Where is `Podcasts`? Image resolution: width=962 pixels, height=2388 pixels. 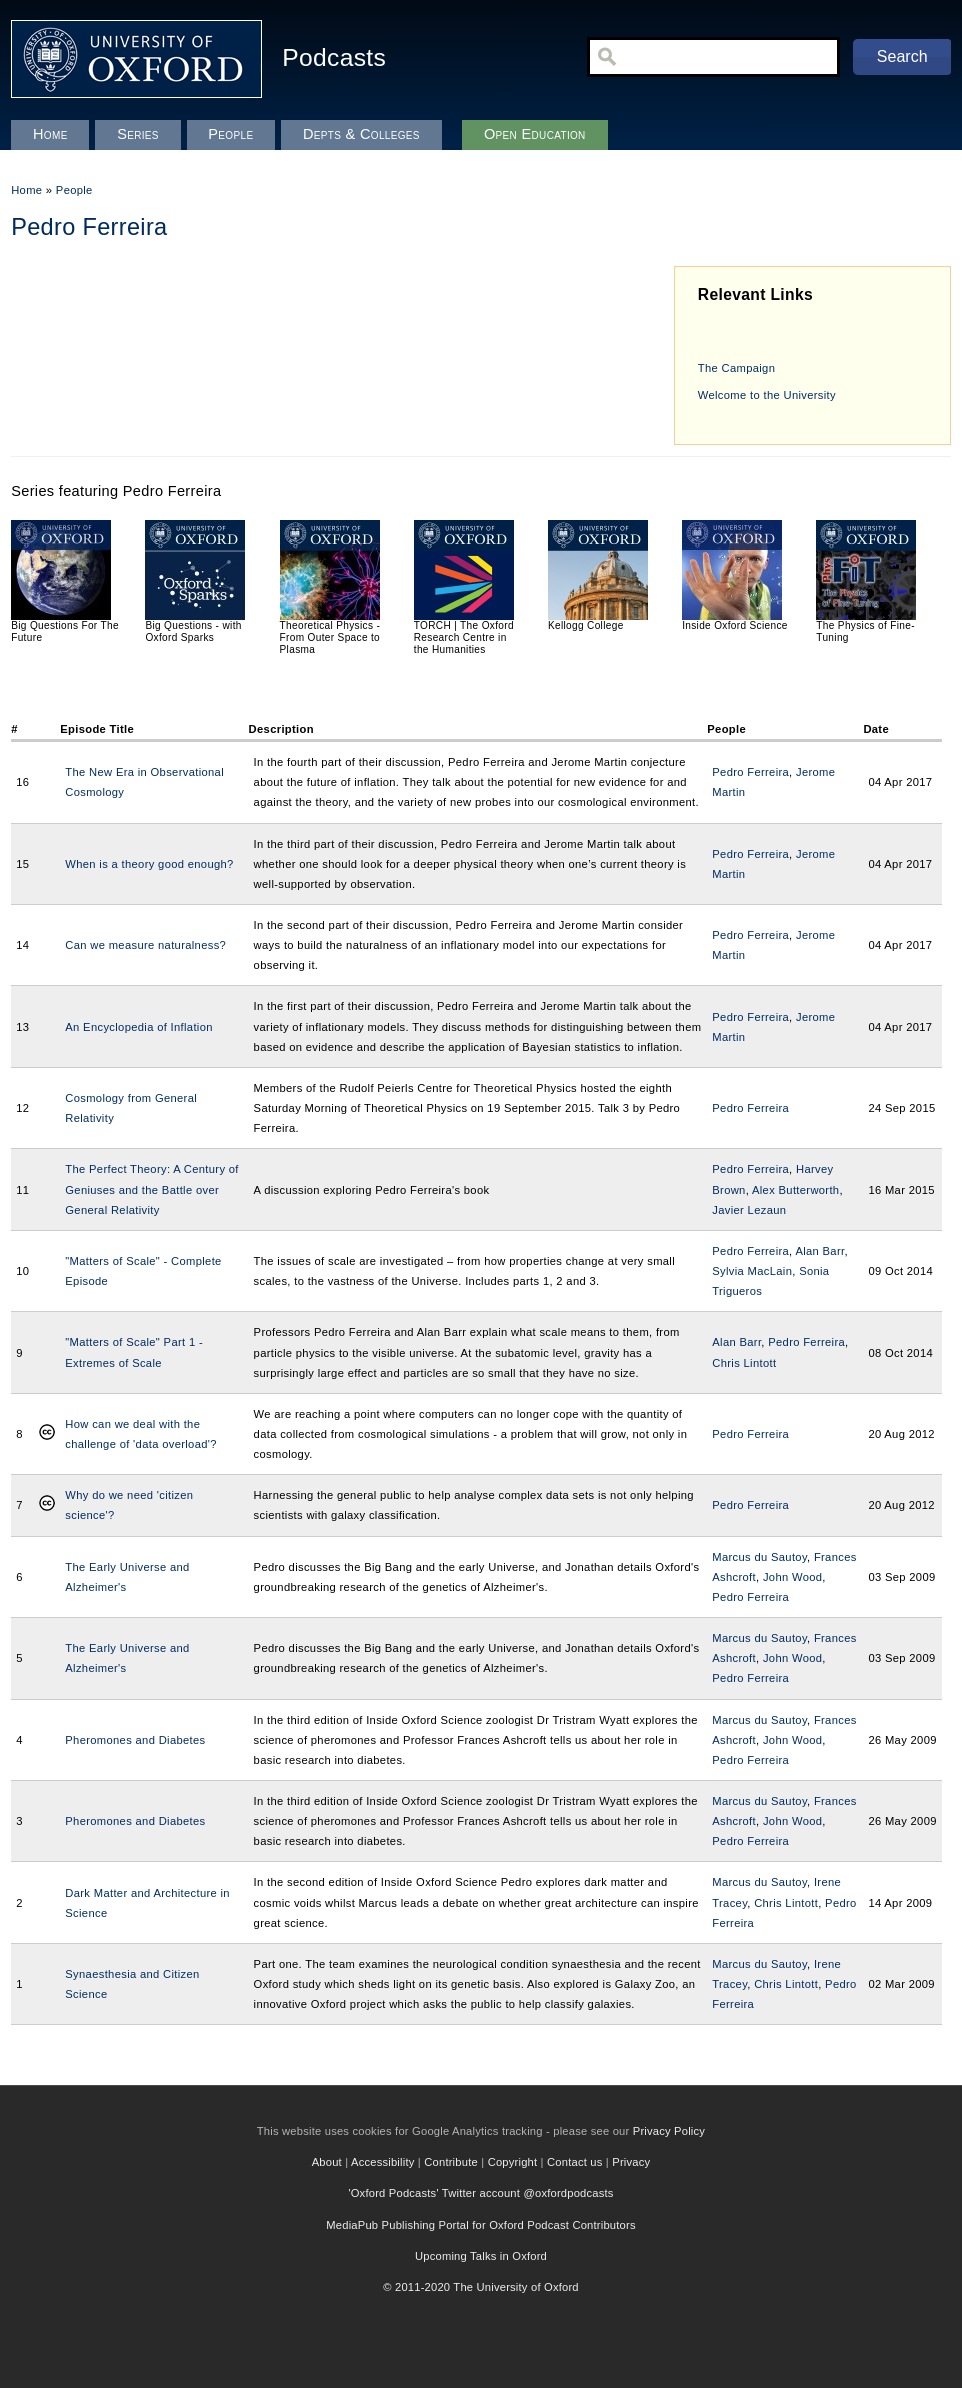
Podcasts is located at coordinates (334, 57).